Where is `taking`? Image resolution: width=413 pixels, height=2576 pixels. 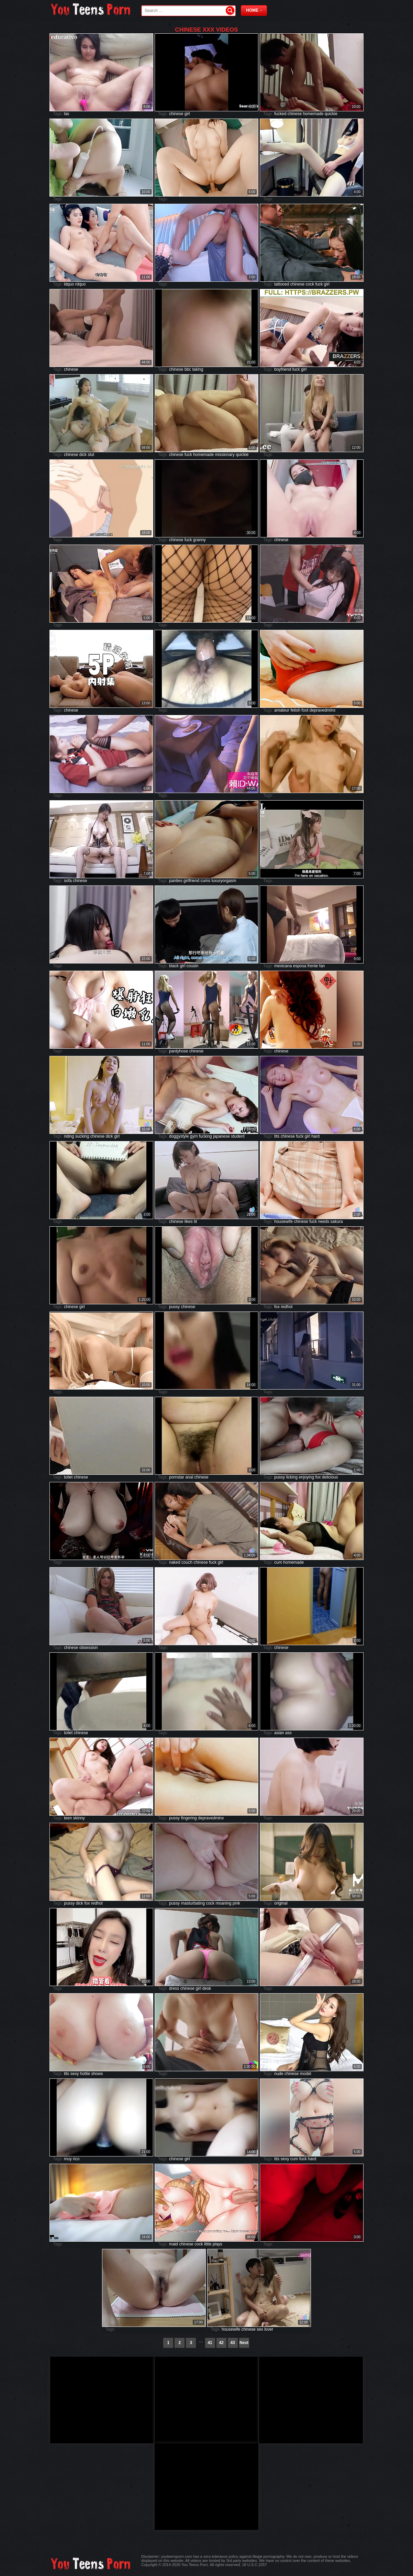
taking is located at coordinates (197, 369).